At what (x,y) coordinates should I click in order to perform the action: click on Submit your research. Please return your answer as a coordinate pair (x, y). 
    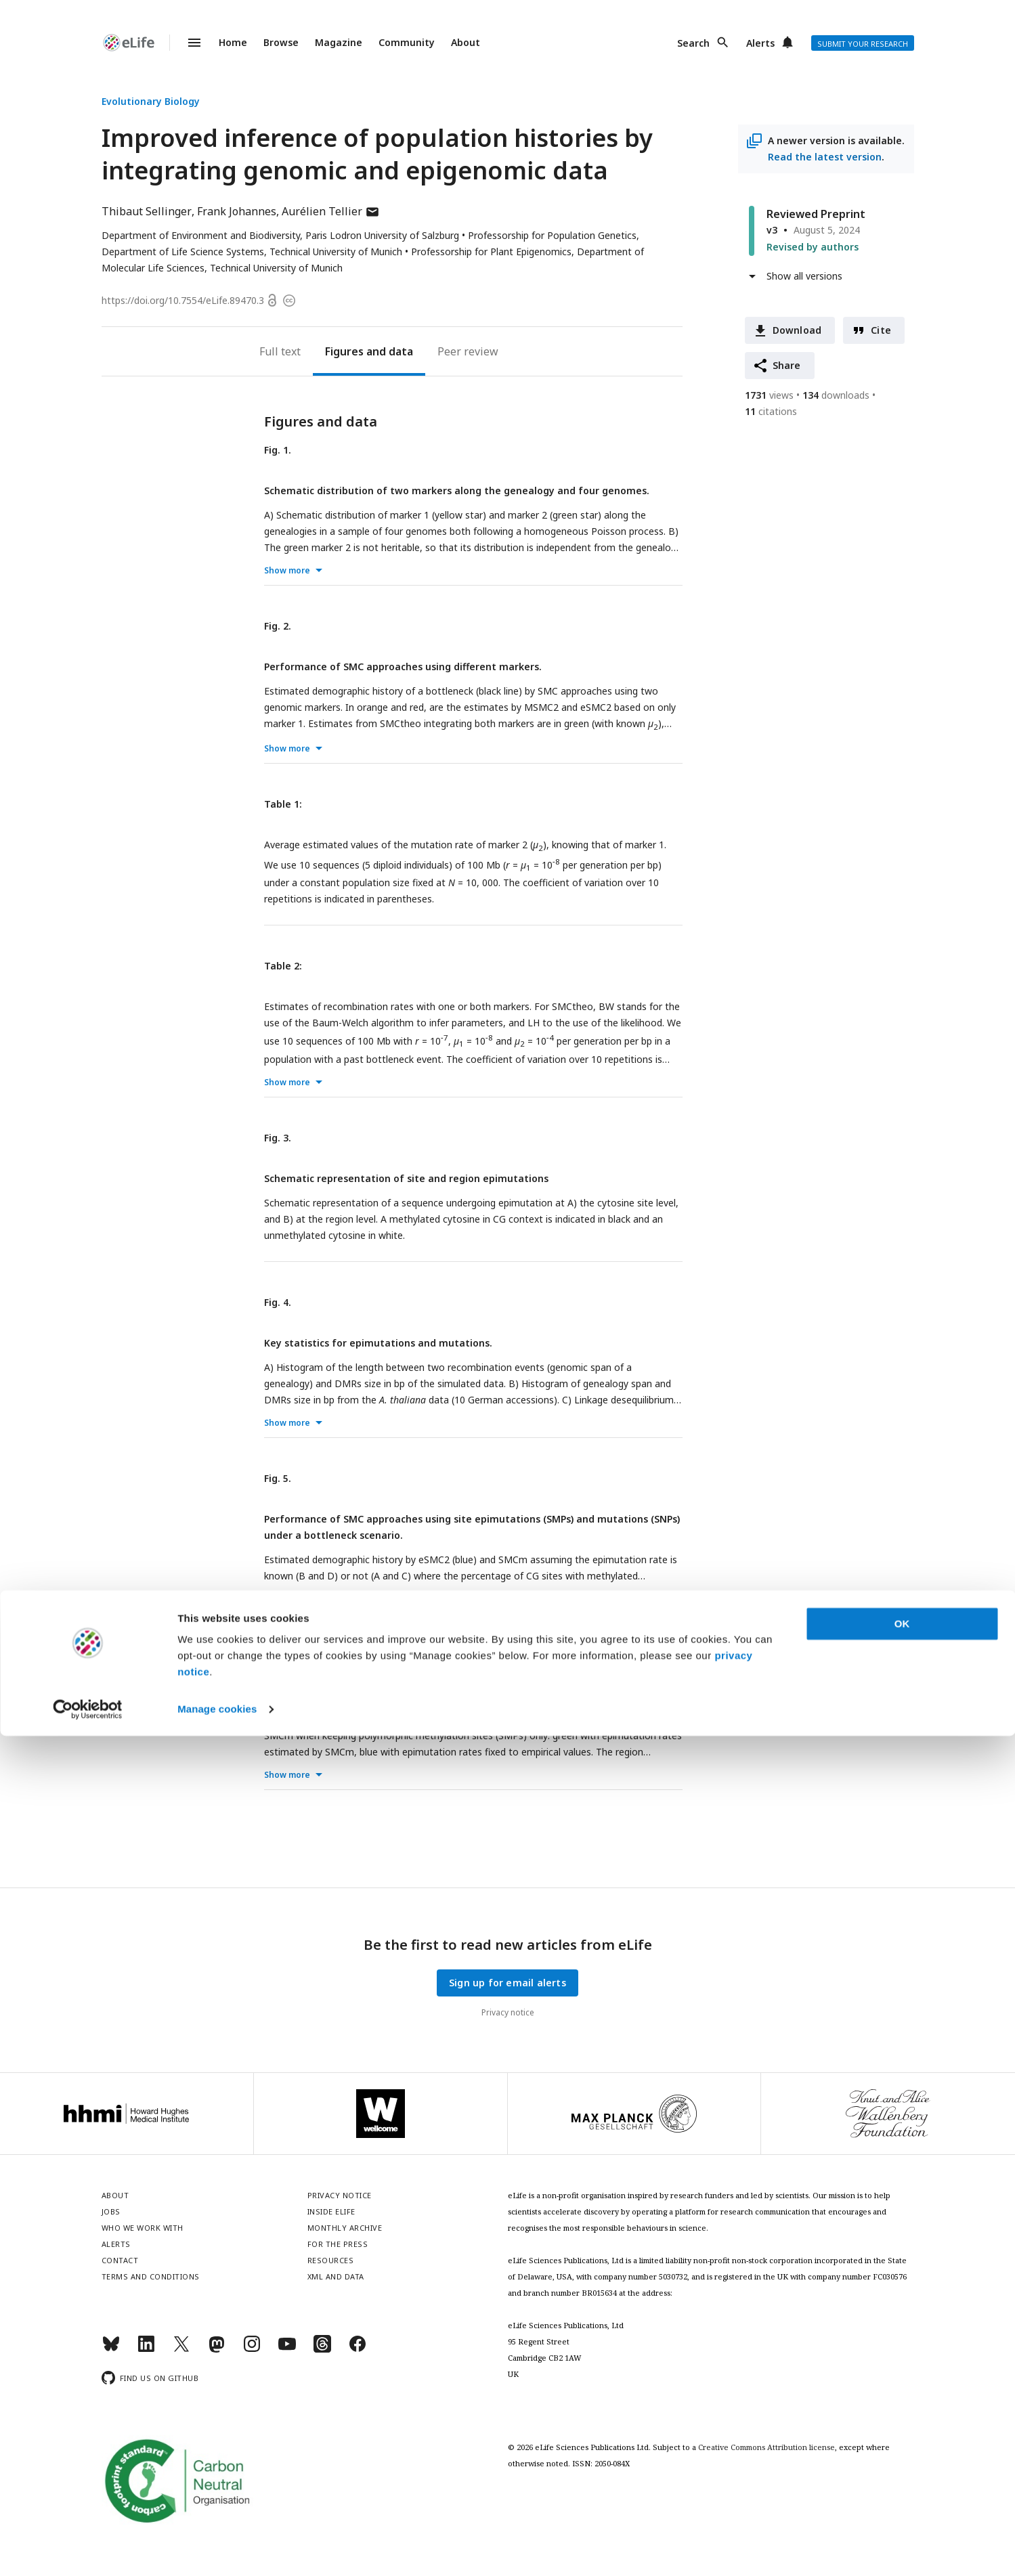
    Looking at the image, I should click on (862, 44).